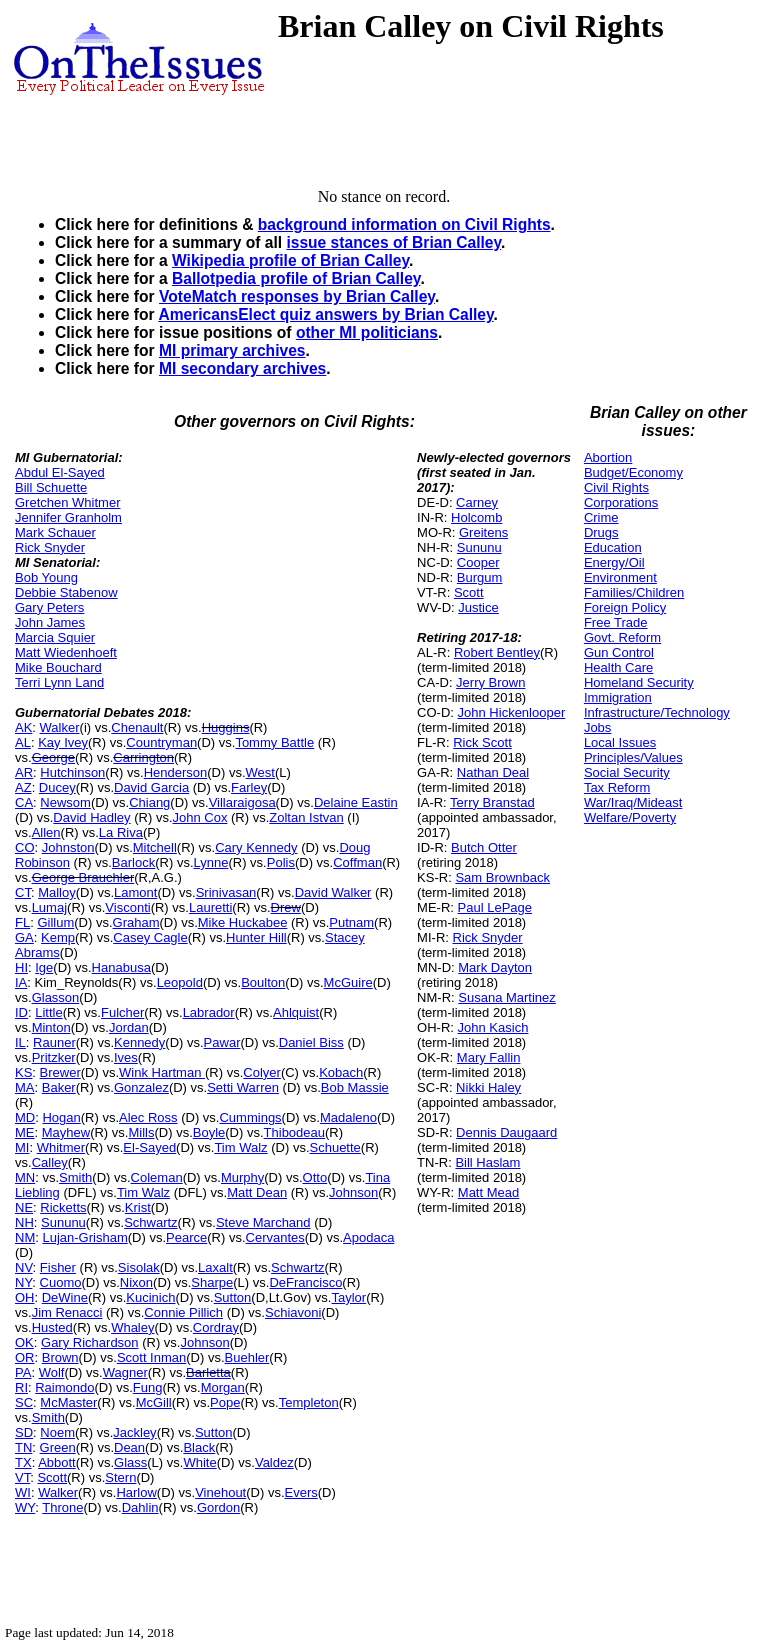 Image resolution: width=768 pixels, height=1646 pixels. Describe the element at coordinates (226, 727) in the screenshot. I see `Huggins` at that location.